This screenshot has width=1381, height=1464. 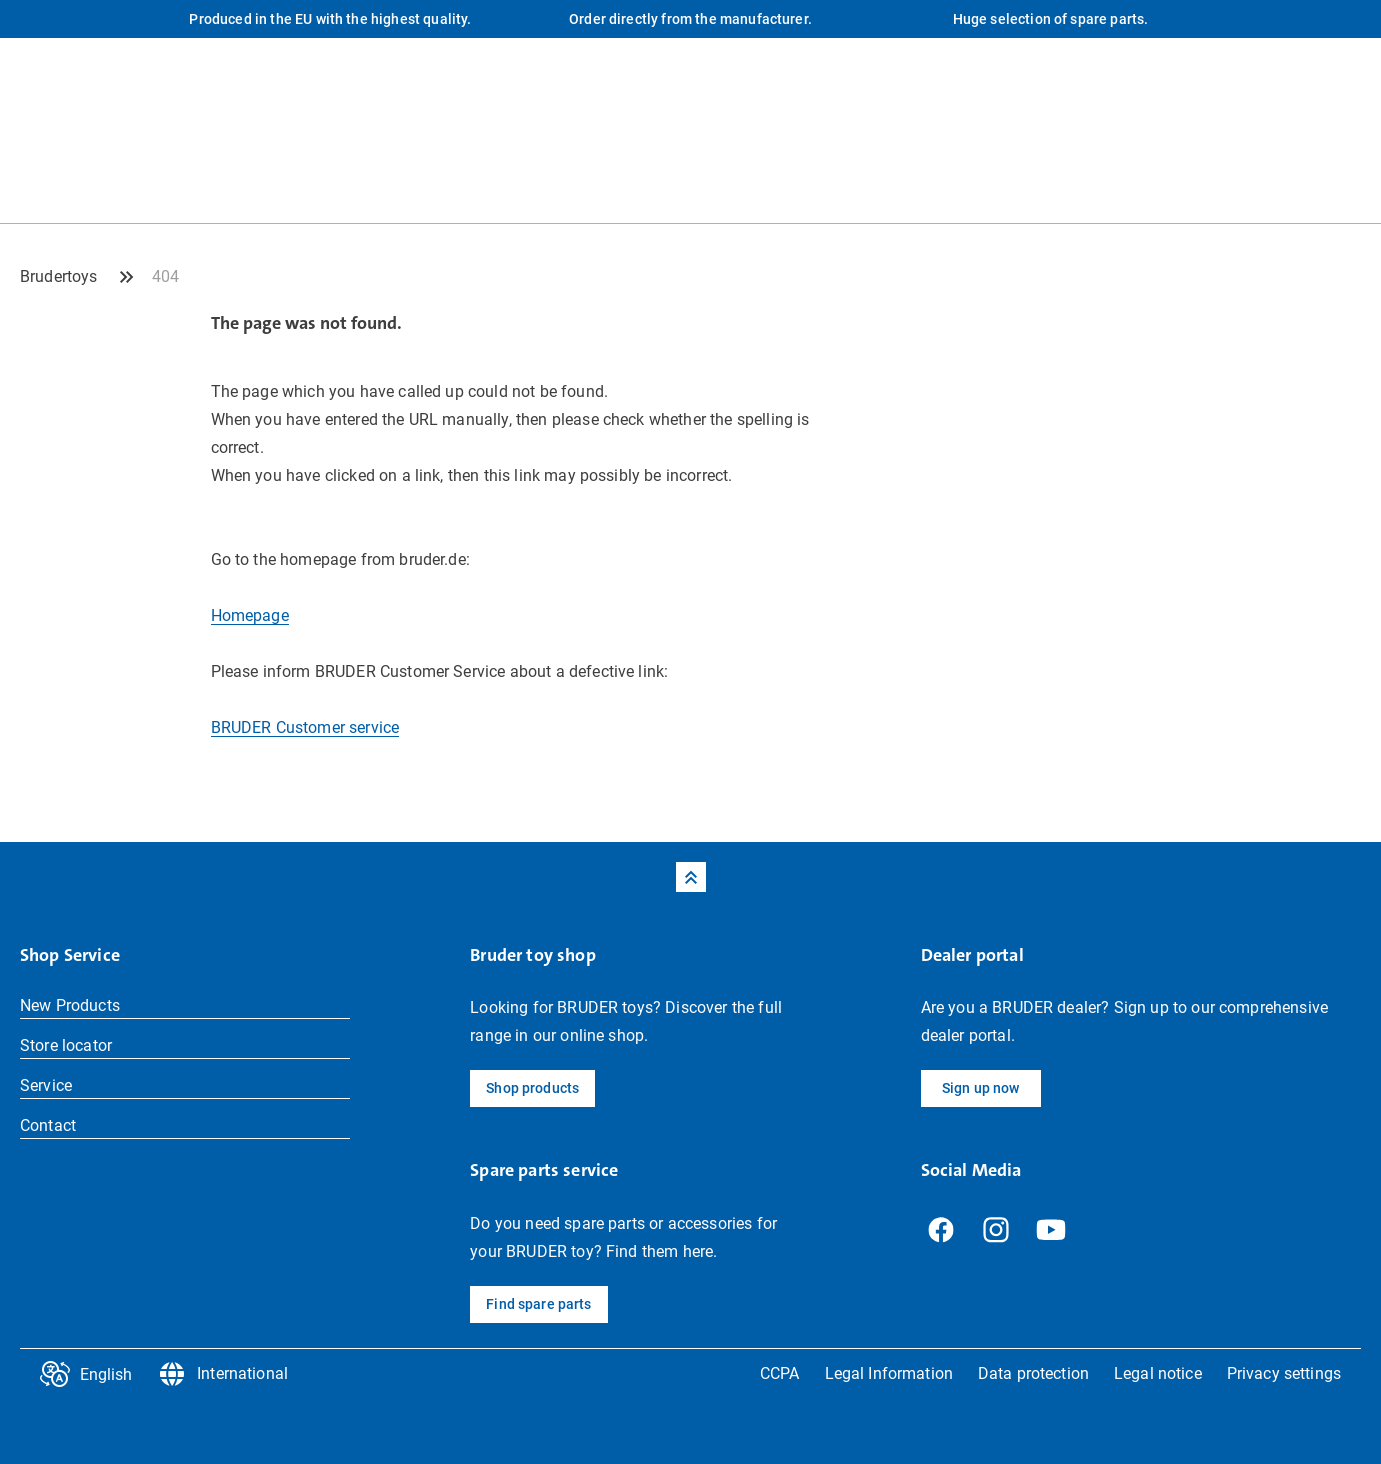 What do you see at coordinates (70, 1005) in the screenshot?
I see `New Products` at bounding box center [70, 1005].